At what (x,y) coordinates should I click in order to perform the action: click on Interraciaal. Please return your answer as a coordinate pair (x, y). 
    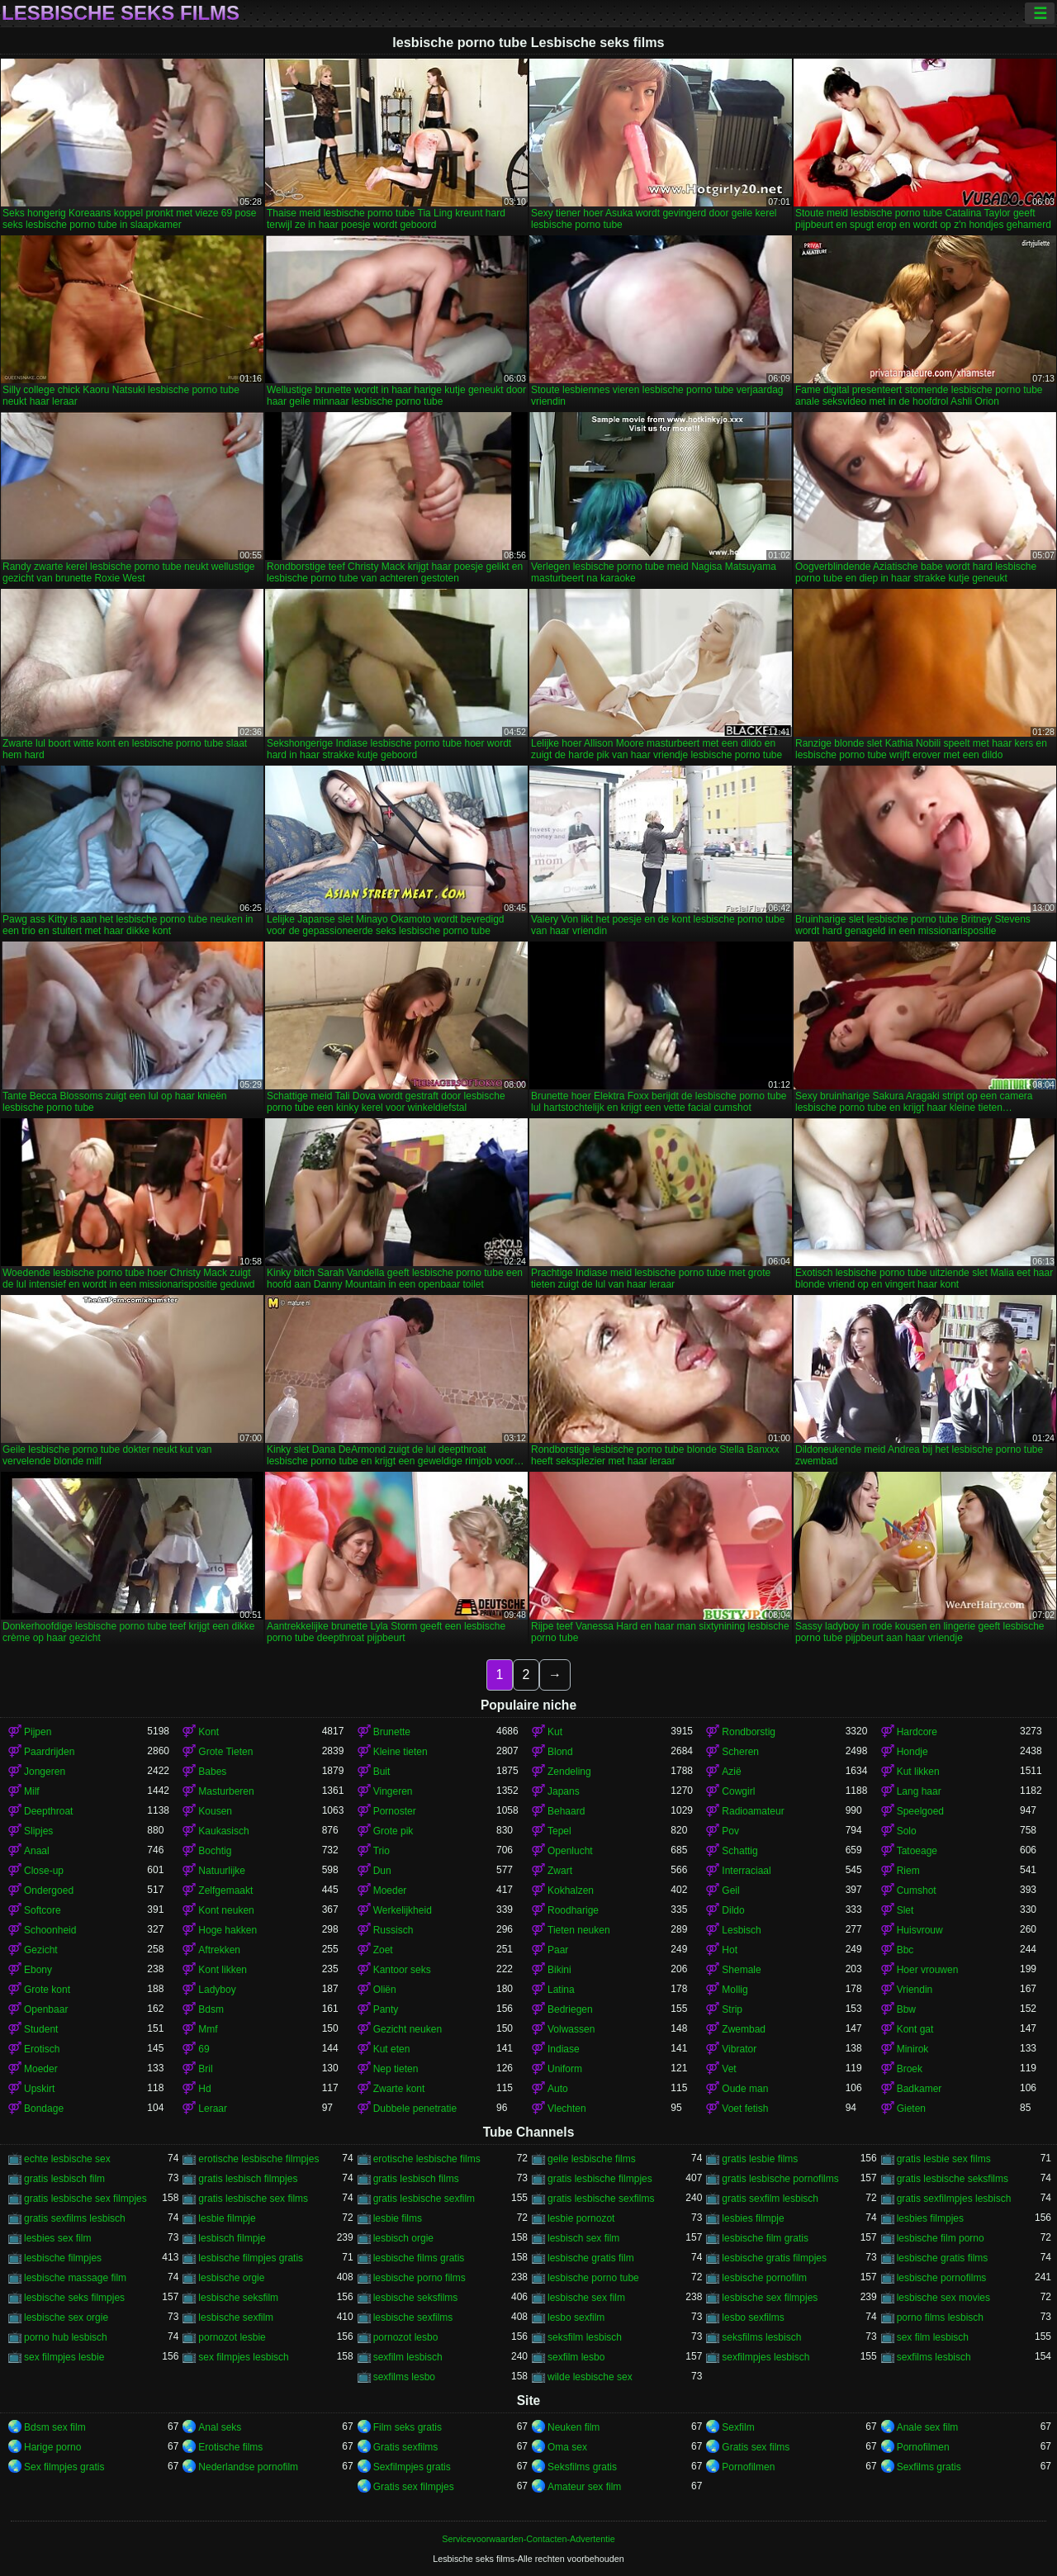
    Looking at the image, I should click on (746, 1870).